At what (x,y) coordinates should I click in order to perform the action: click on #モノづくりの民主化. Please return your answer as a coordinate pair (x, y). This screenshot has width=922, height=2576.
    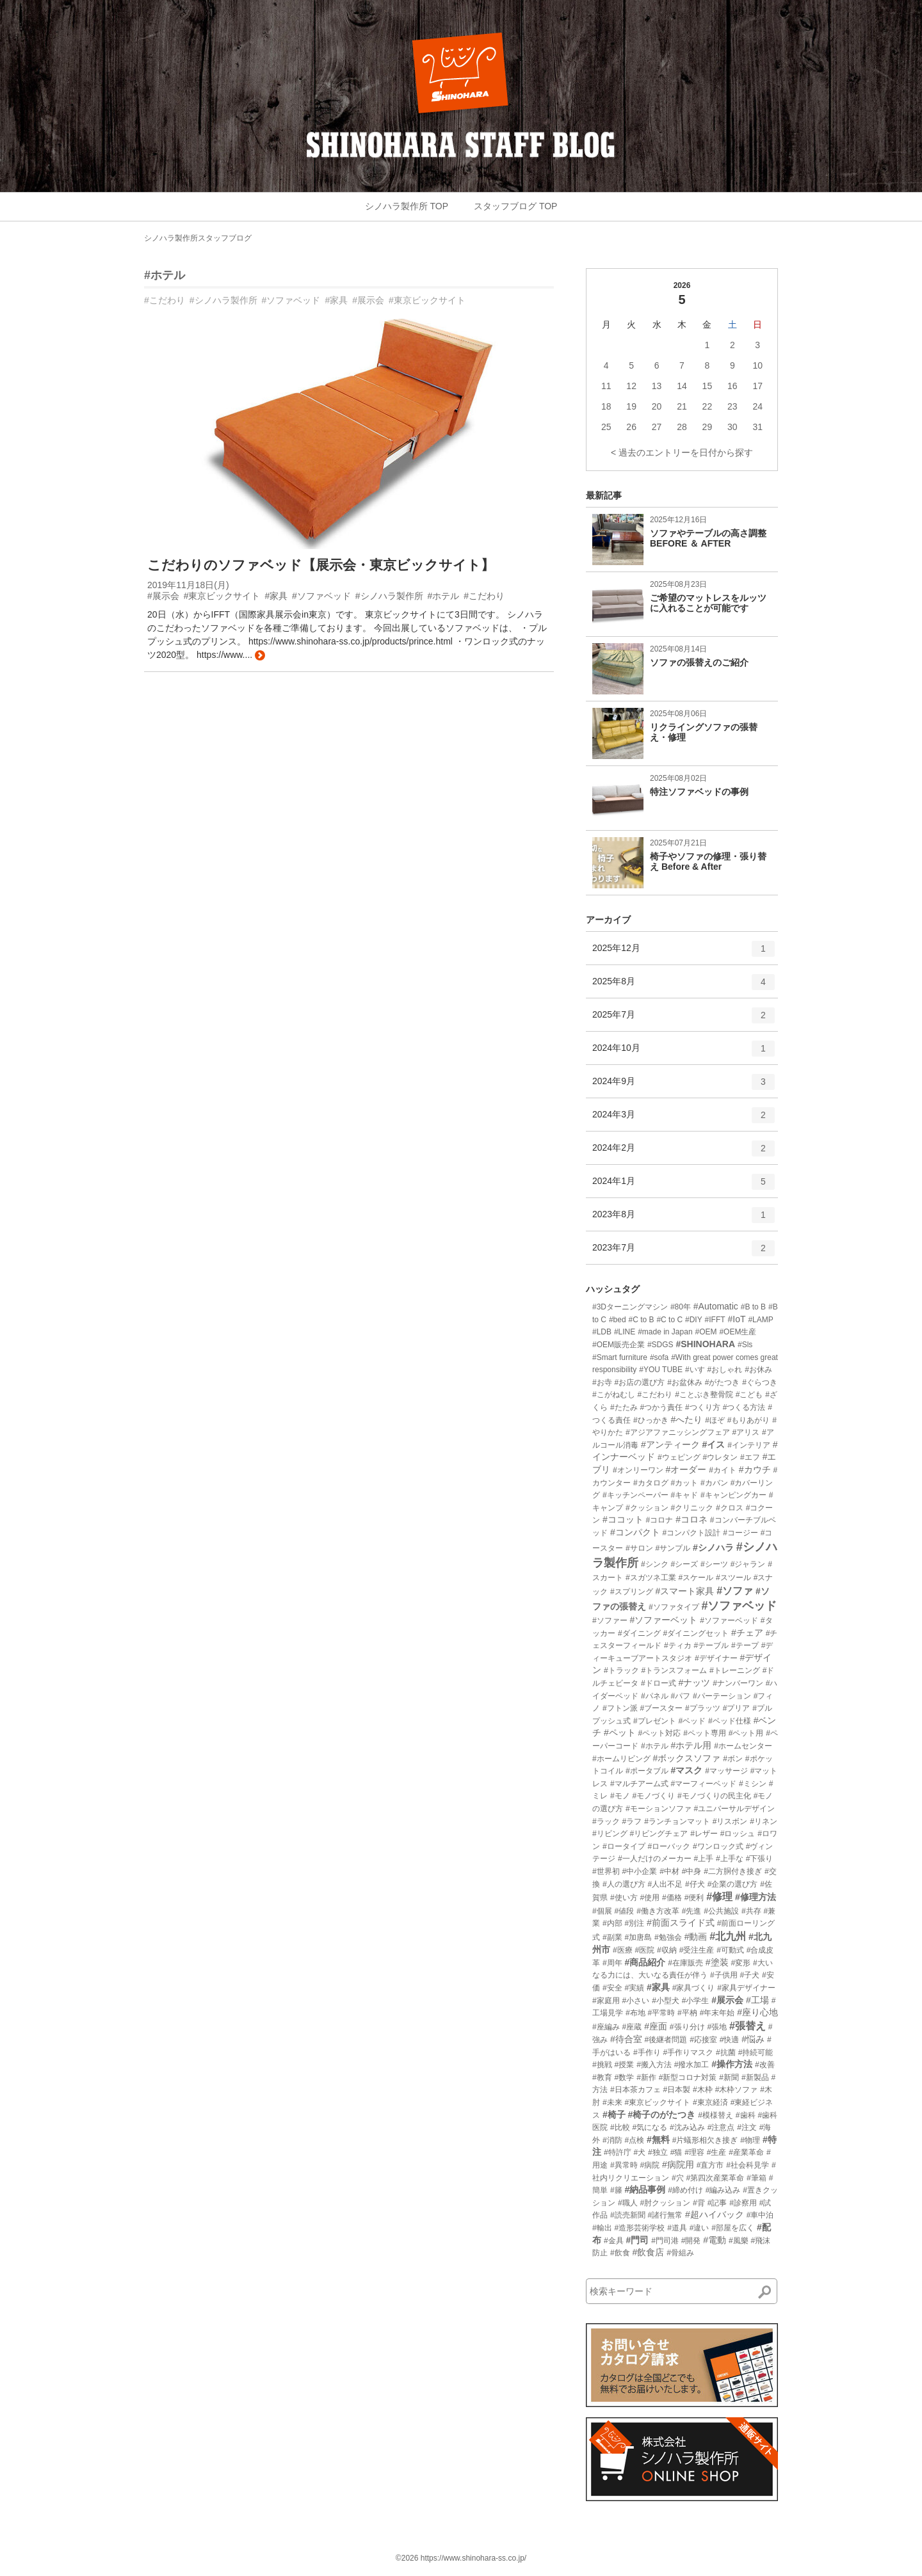
    Looking at the image, I should click on (714, 1795).